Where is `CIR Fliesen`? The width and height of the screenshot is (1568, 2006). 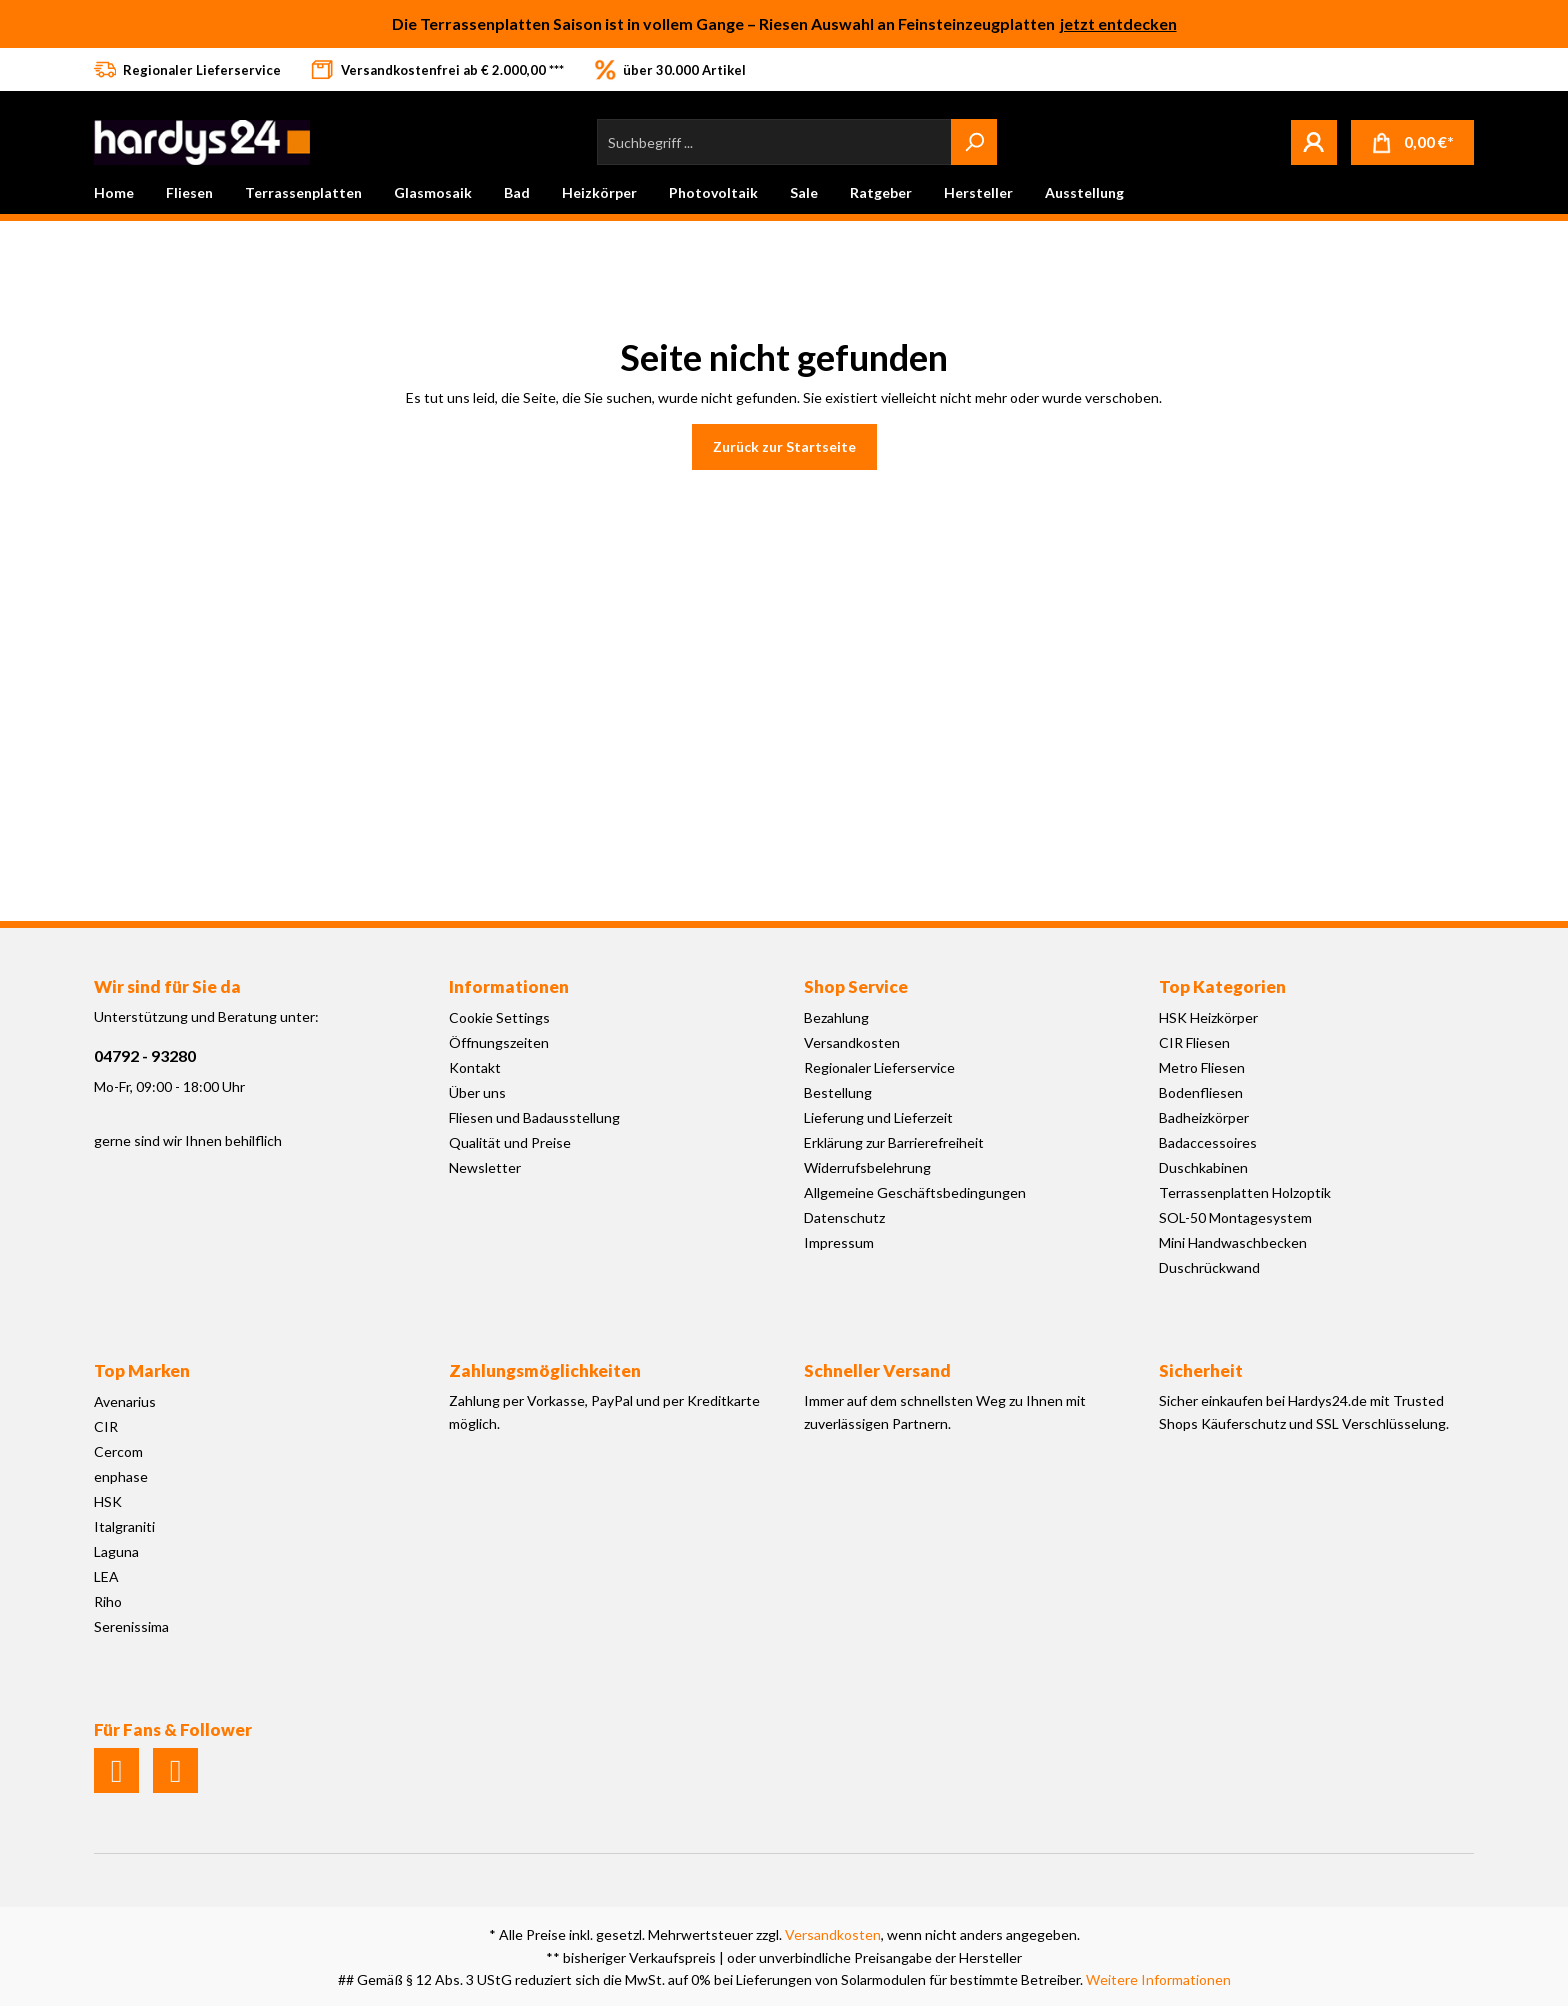 CIR Fliesen is located at coordinates (1194, 1042).